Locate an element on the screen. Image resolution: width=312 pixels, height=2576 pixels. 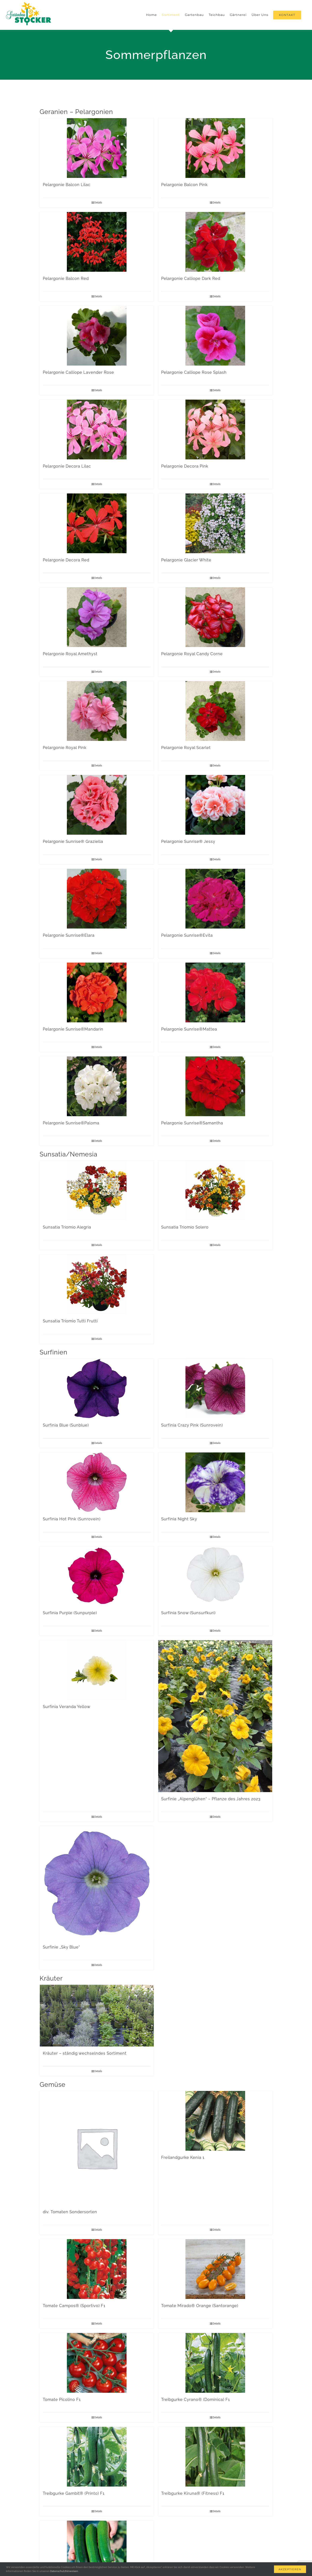
[Pelargonie Balcon Lilac] is located at coordinates (97, 148).